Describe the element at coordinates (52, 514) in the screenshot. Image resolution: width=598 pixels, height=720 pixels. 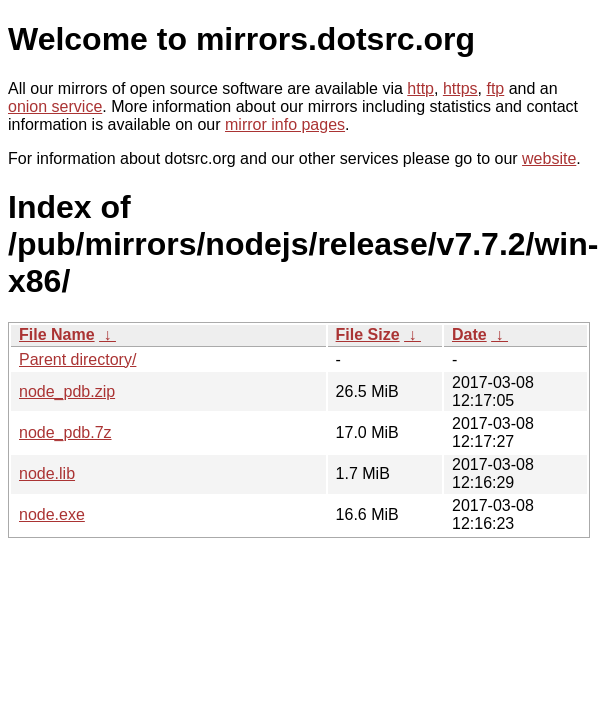
I see `node.exe` at that location.